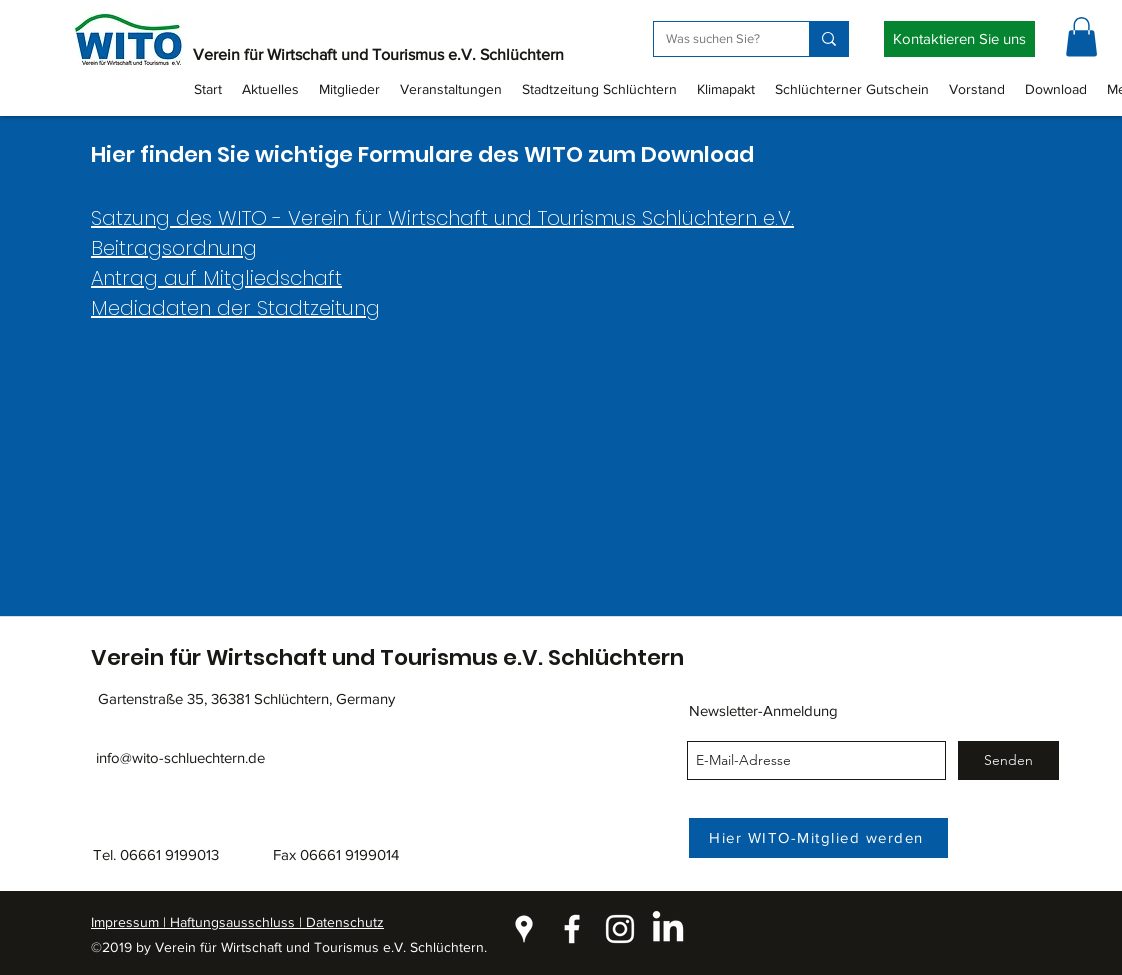  Describe the element at coordinates (572, 929) in the screenshot. I see `[facebook]` at that location.